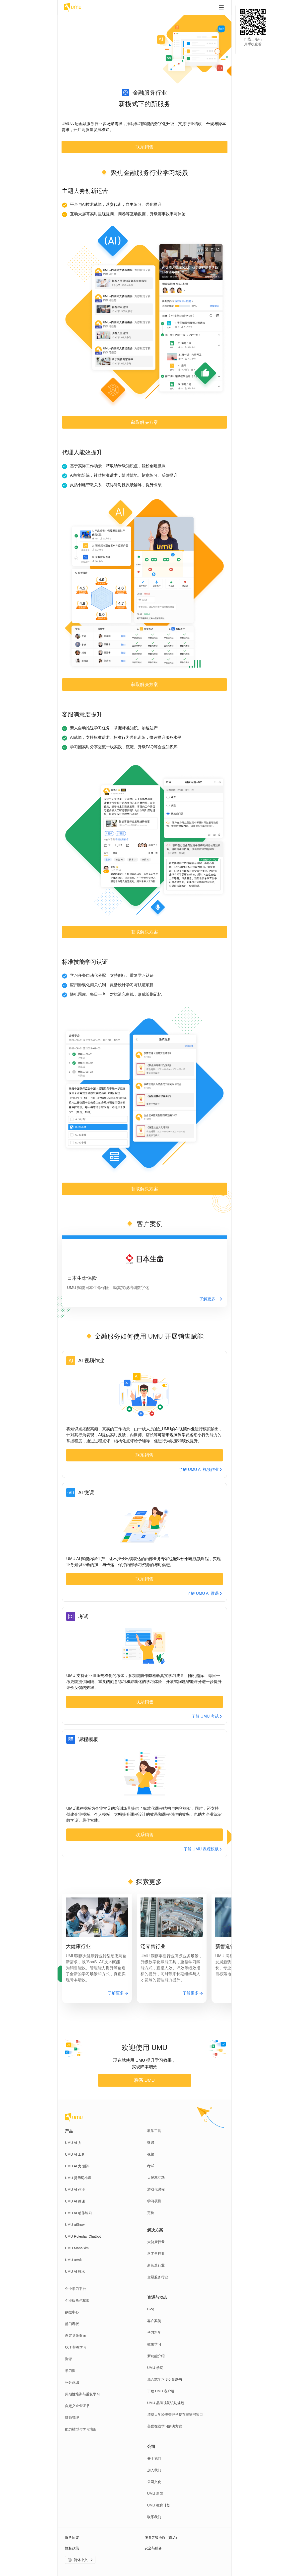 The image size is (289, 2576). What do you see at coordinates (164, 2379) in the screenshot?
I see `混合式学习 3.0 白皮书` at bounding box center [164, 2379].